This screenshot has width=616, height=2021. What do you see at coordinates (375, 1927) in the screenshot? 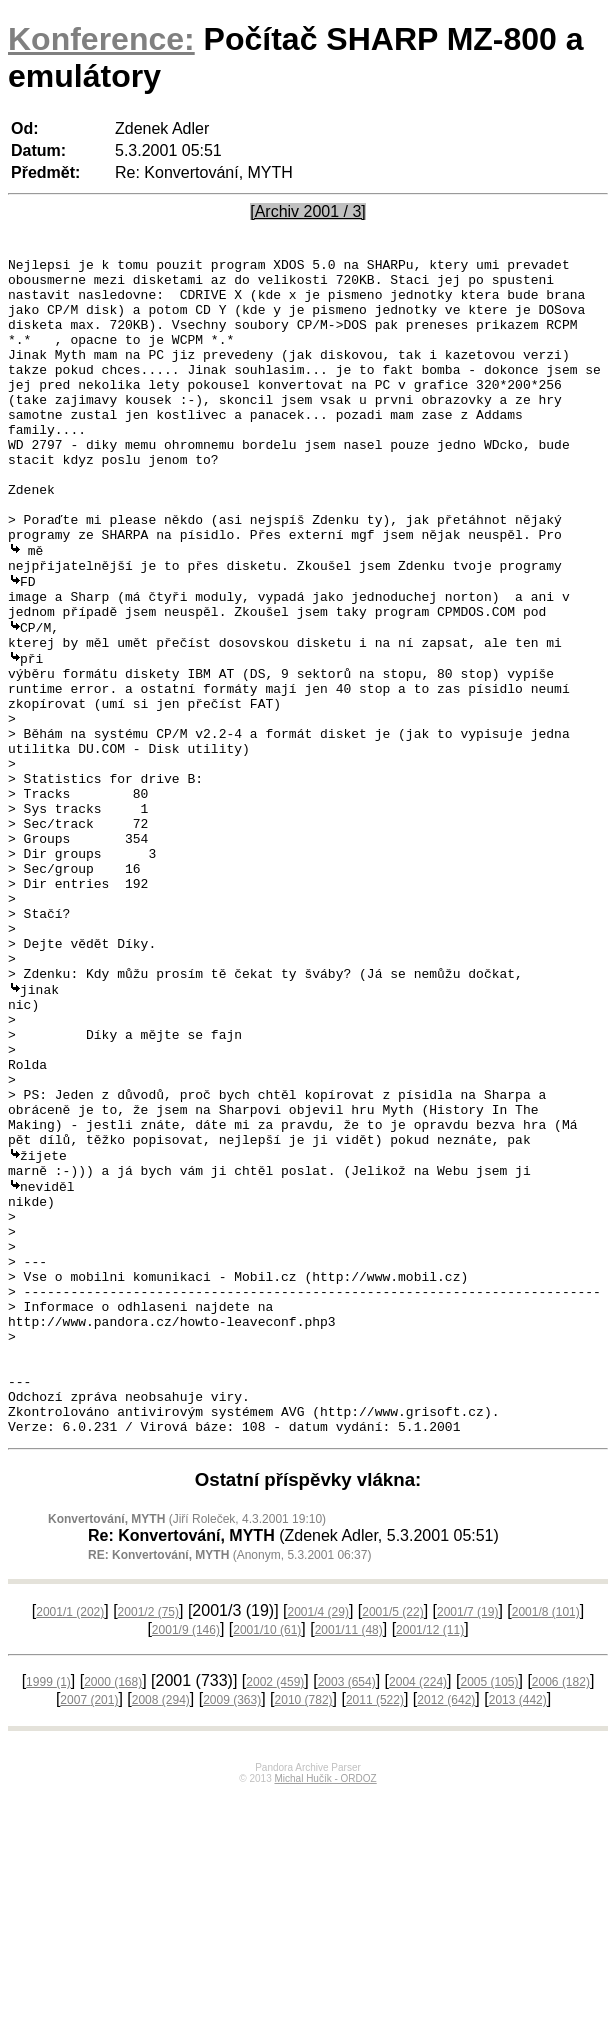
I see `2011` at bounding box center [375, 1927].